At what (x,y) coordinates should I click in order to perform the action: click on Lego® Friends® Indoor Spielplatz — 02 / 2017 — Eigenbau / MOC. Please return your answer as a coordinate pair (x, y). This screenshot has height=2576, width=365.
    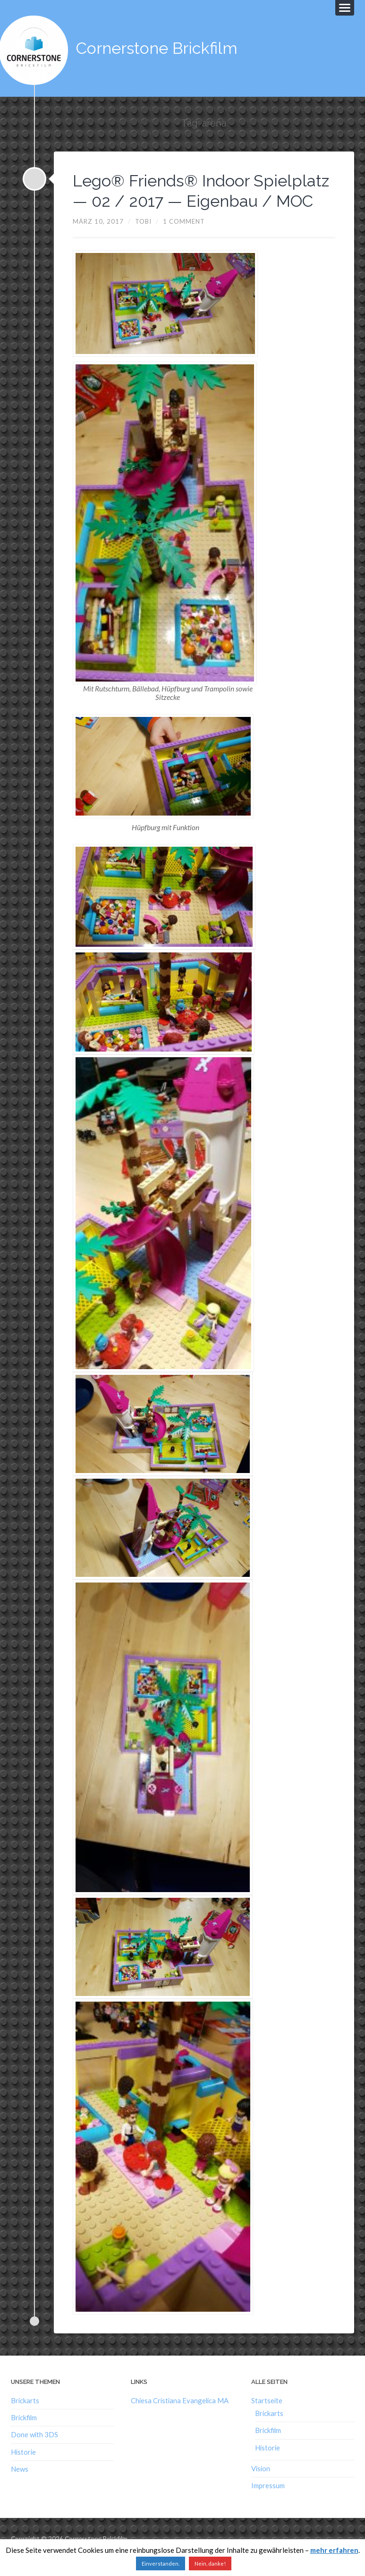
    Looking at the image, I should click on (170, 198).